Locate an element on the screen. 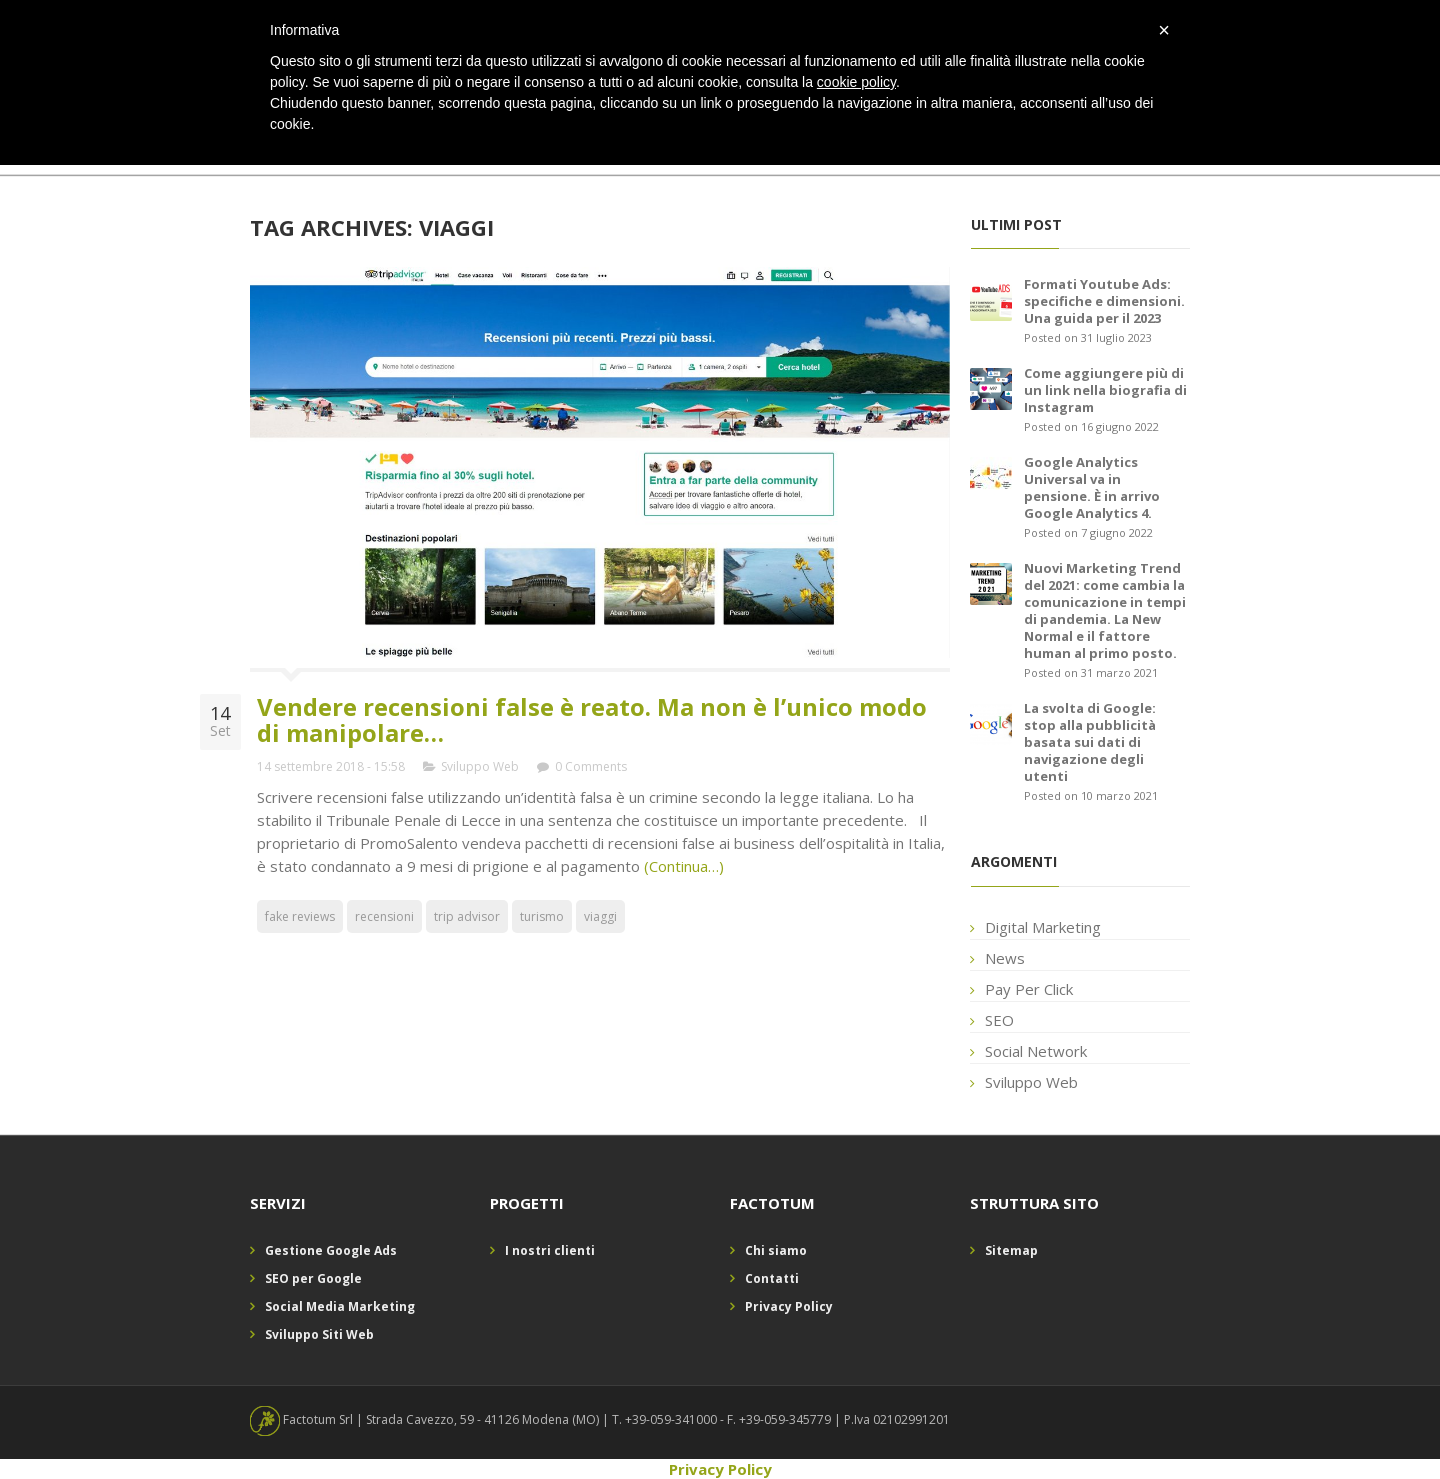  Privacy Policy is located at coordinates (789, 1306).